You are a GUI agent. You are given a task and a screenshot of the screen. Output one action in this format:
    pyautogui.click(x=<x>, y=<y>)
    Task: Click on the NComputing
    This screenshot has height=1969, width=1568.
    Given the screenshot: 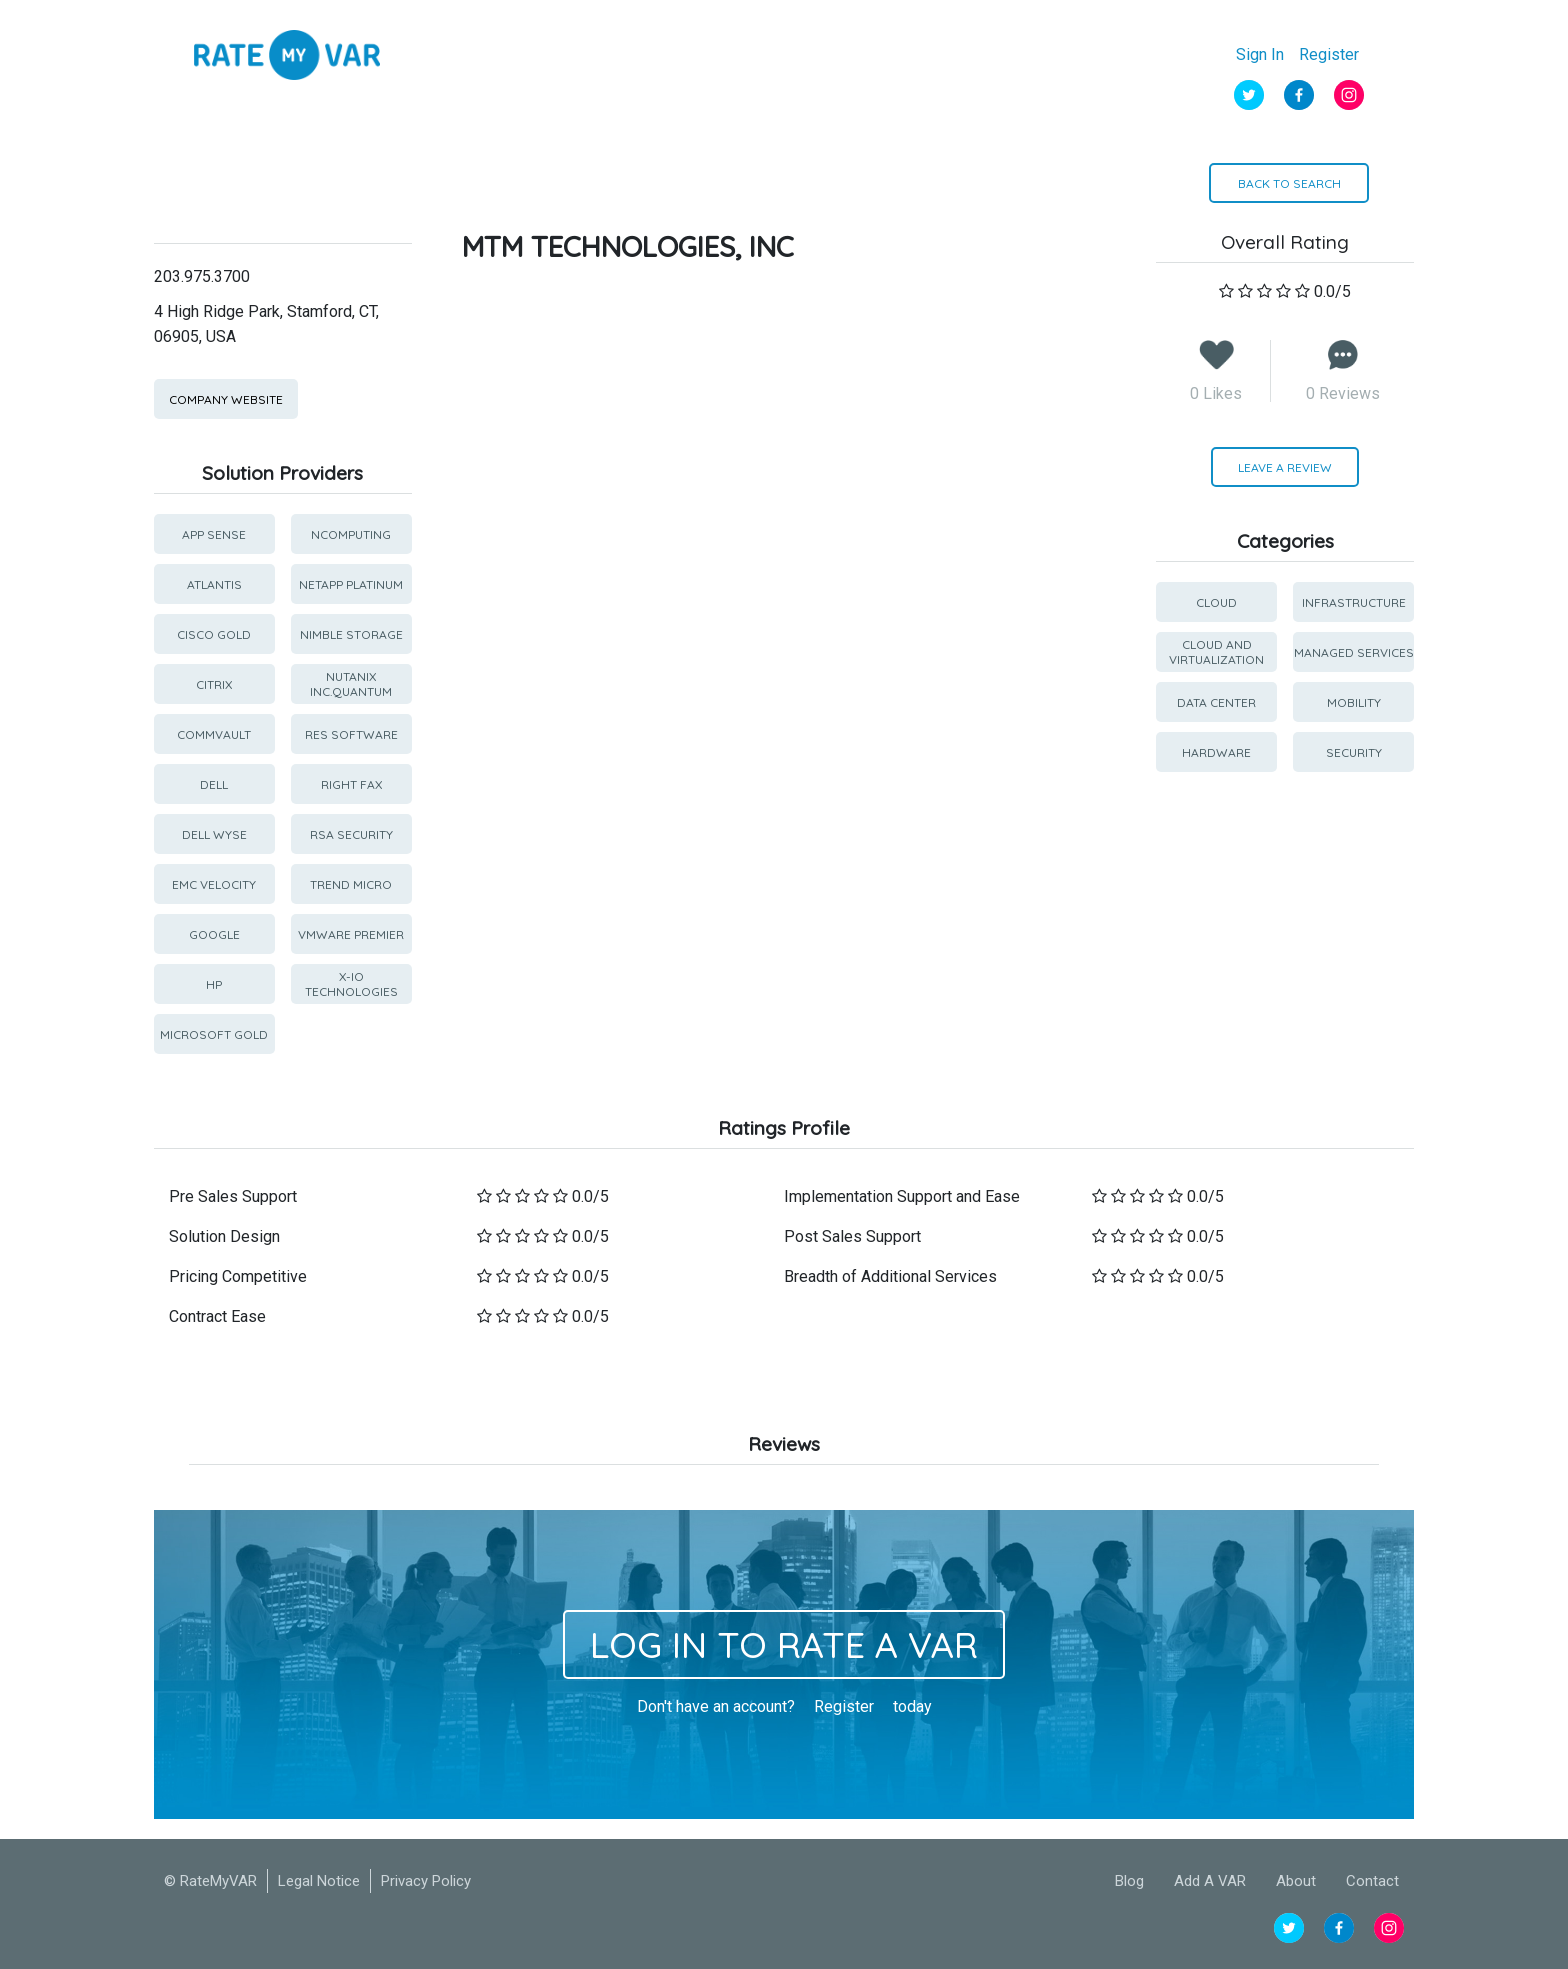 What is the action you would take?
    pyautogui.click(x=351, y=534)
    